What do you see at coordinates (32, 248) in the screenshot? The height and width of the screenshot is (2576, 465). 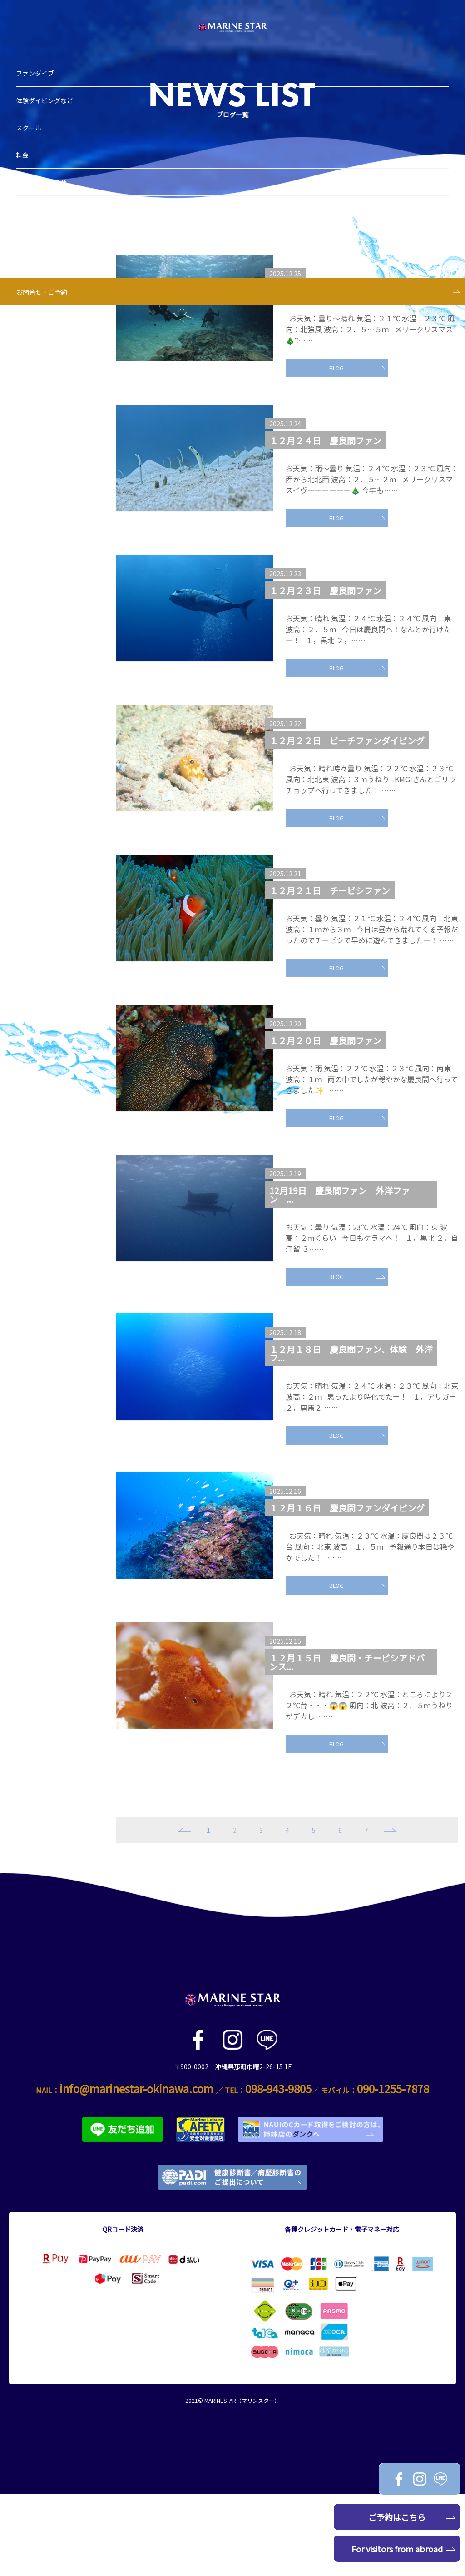 I see `アクセス` at bounding box center [32, 248].